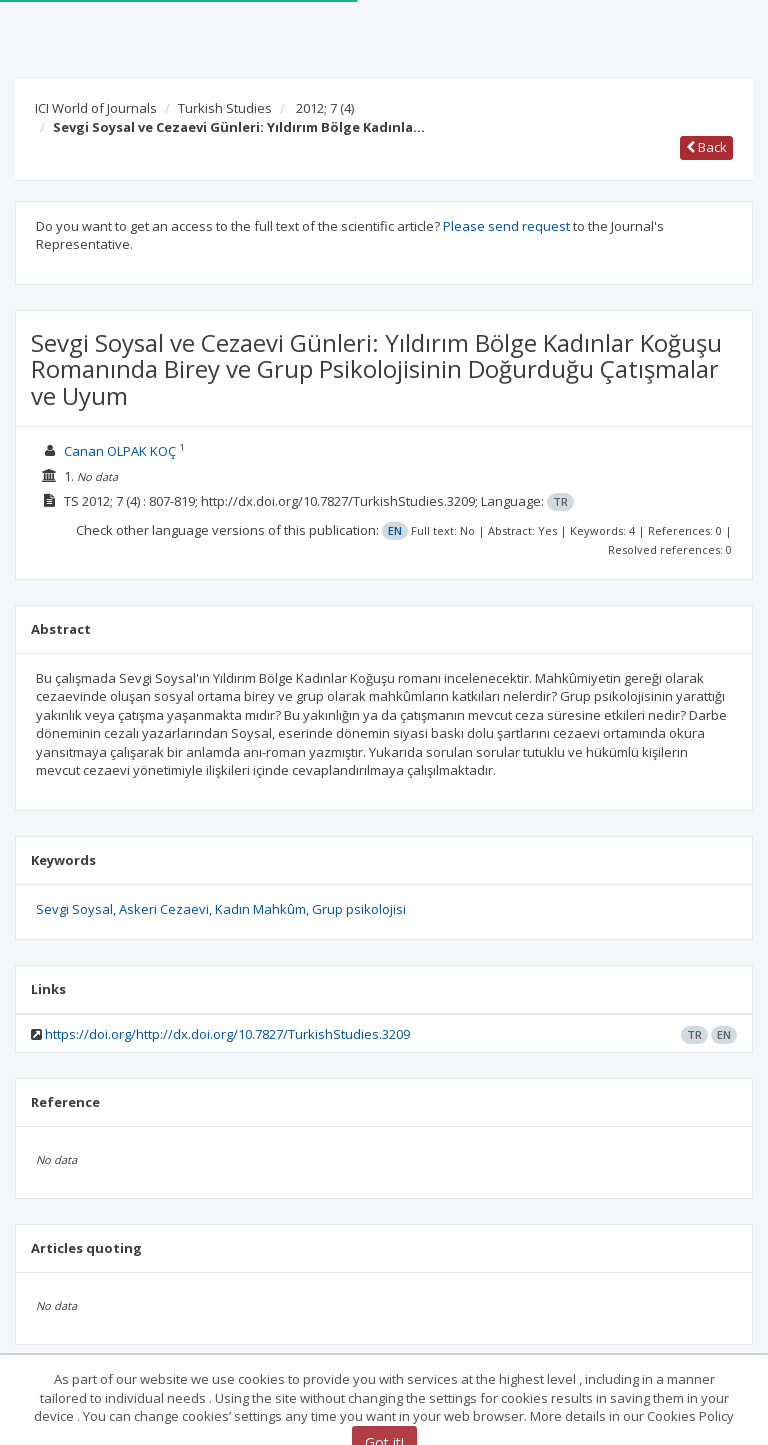 This screenshot has width=768, height=1445. I want to click on ICI World of Journals, so click(96, 108).